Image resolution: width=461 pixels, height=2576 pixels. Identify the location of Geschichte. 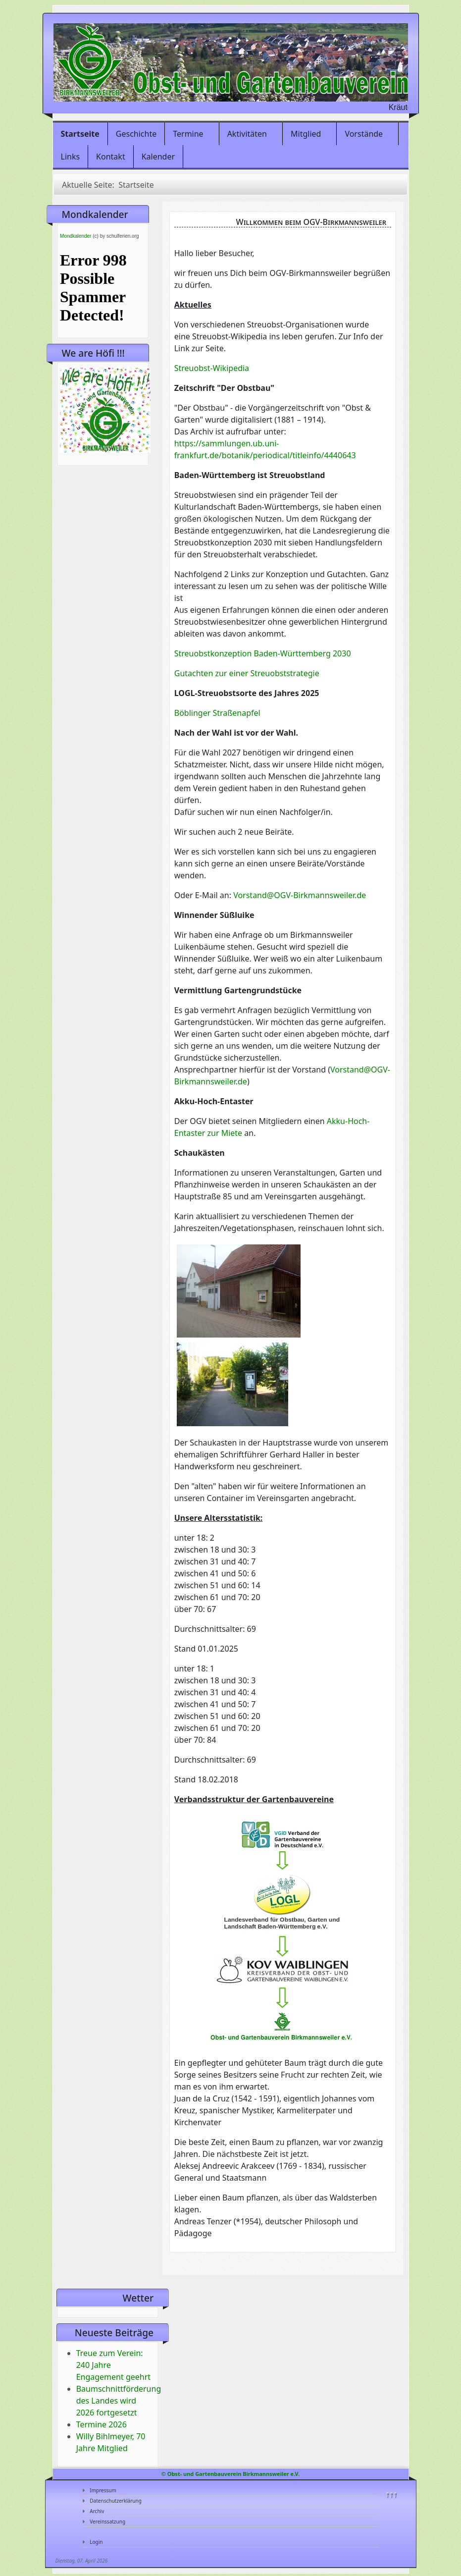
(136, 133).